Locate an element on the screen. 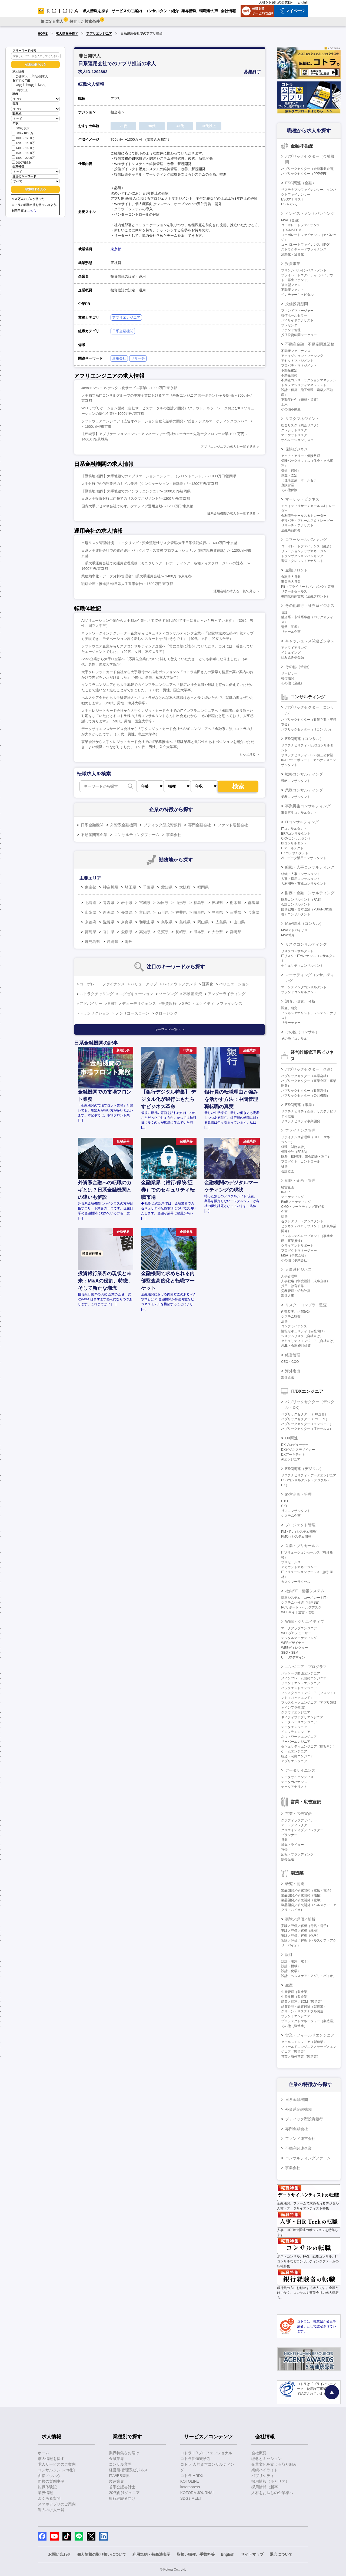 The height and width of the screenshot is (2576, 346). パブリシティ is located at coordinates (262, 2475).